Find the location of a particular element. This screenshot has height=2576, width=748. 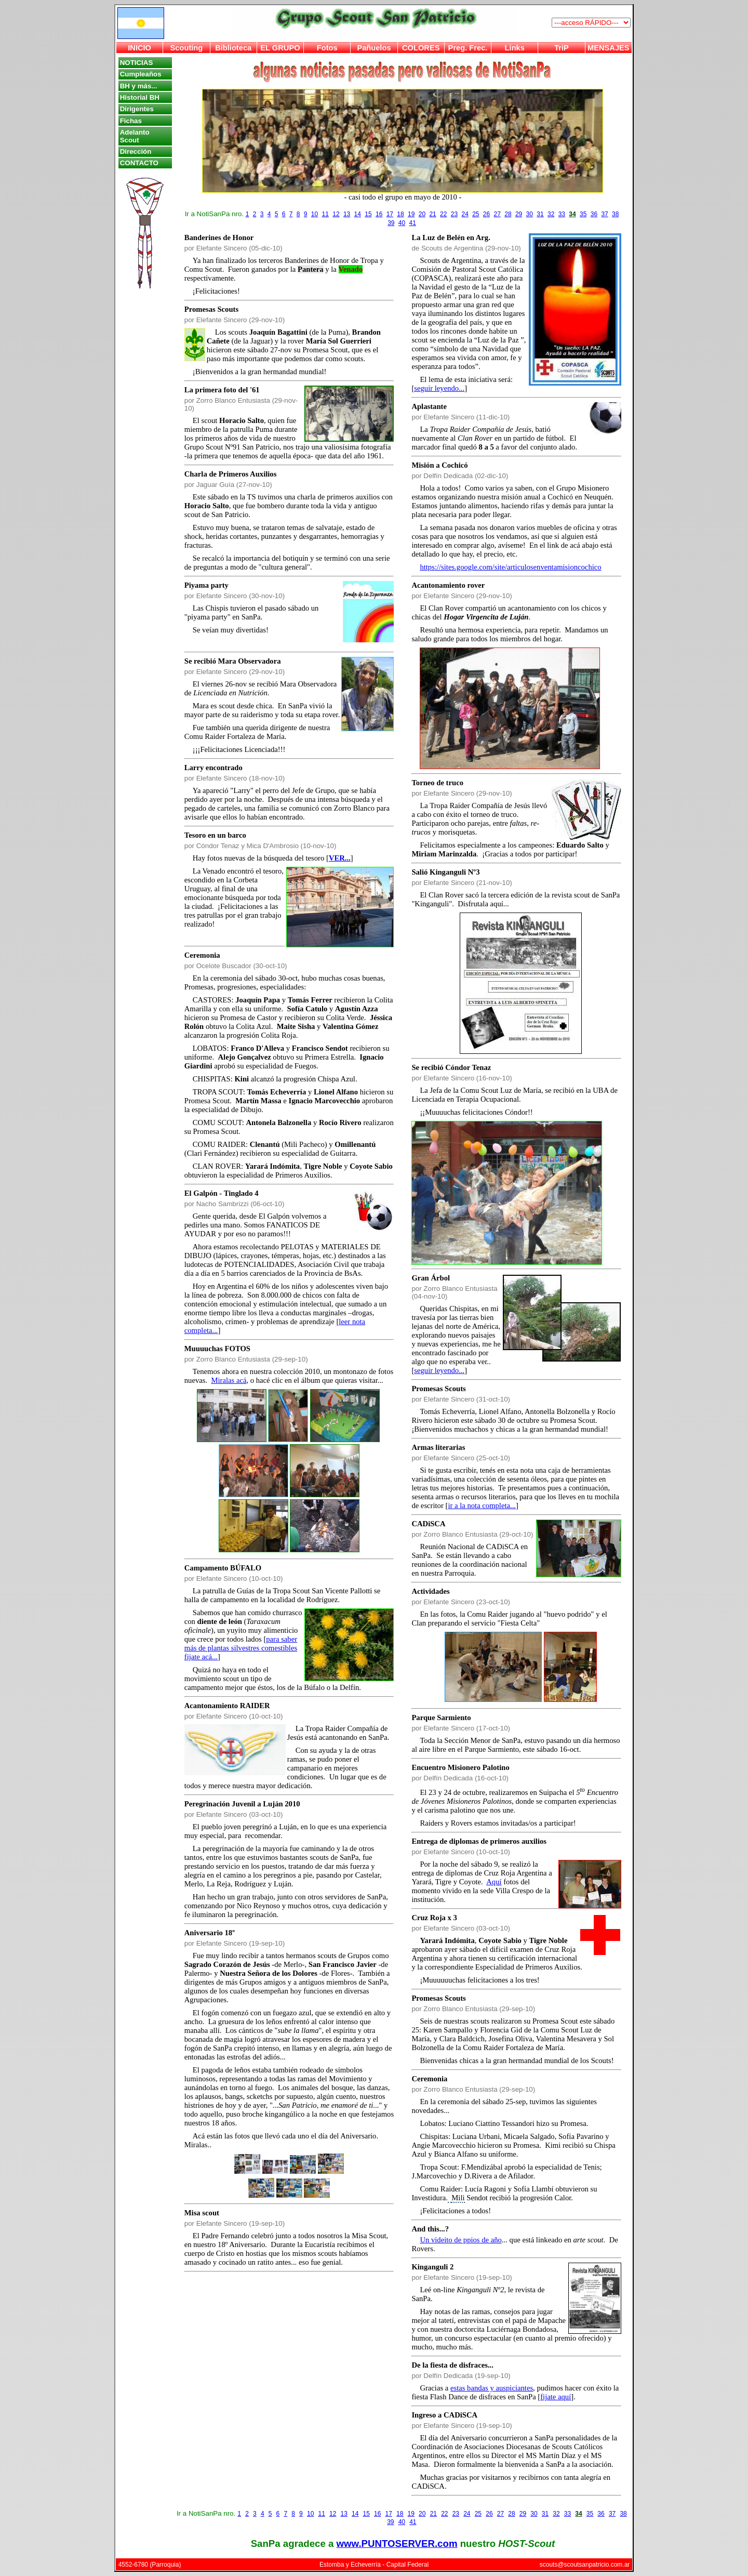

fijate aquí is located at coordinates (555, 2397).